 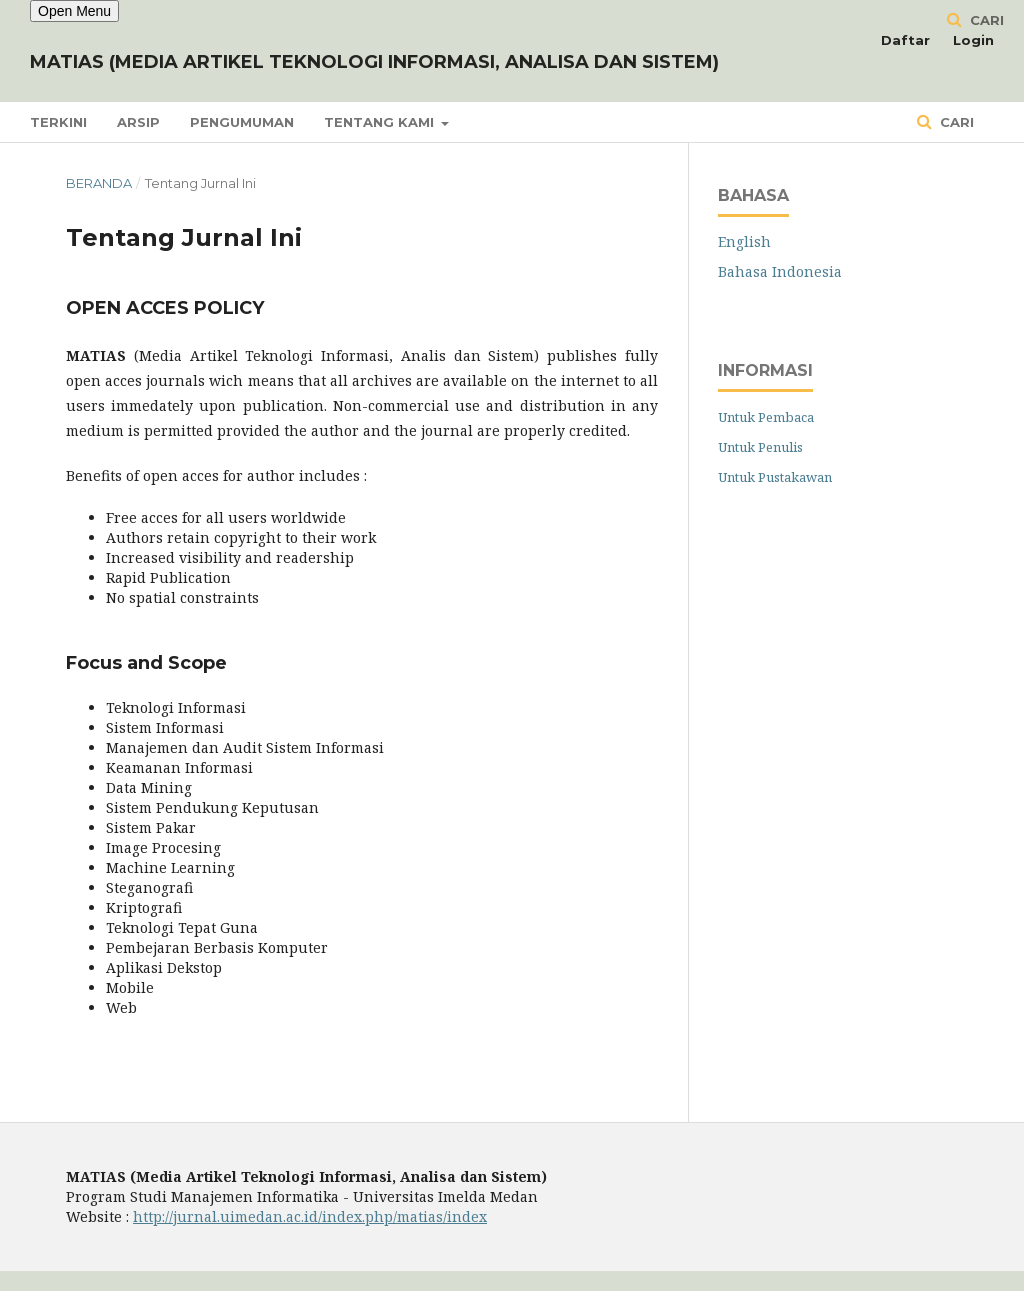 I want to click on Arsip, so click(x=138, y=122).